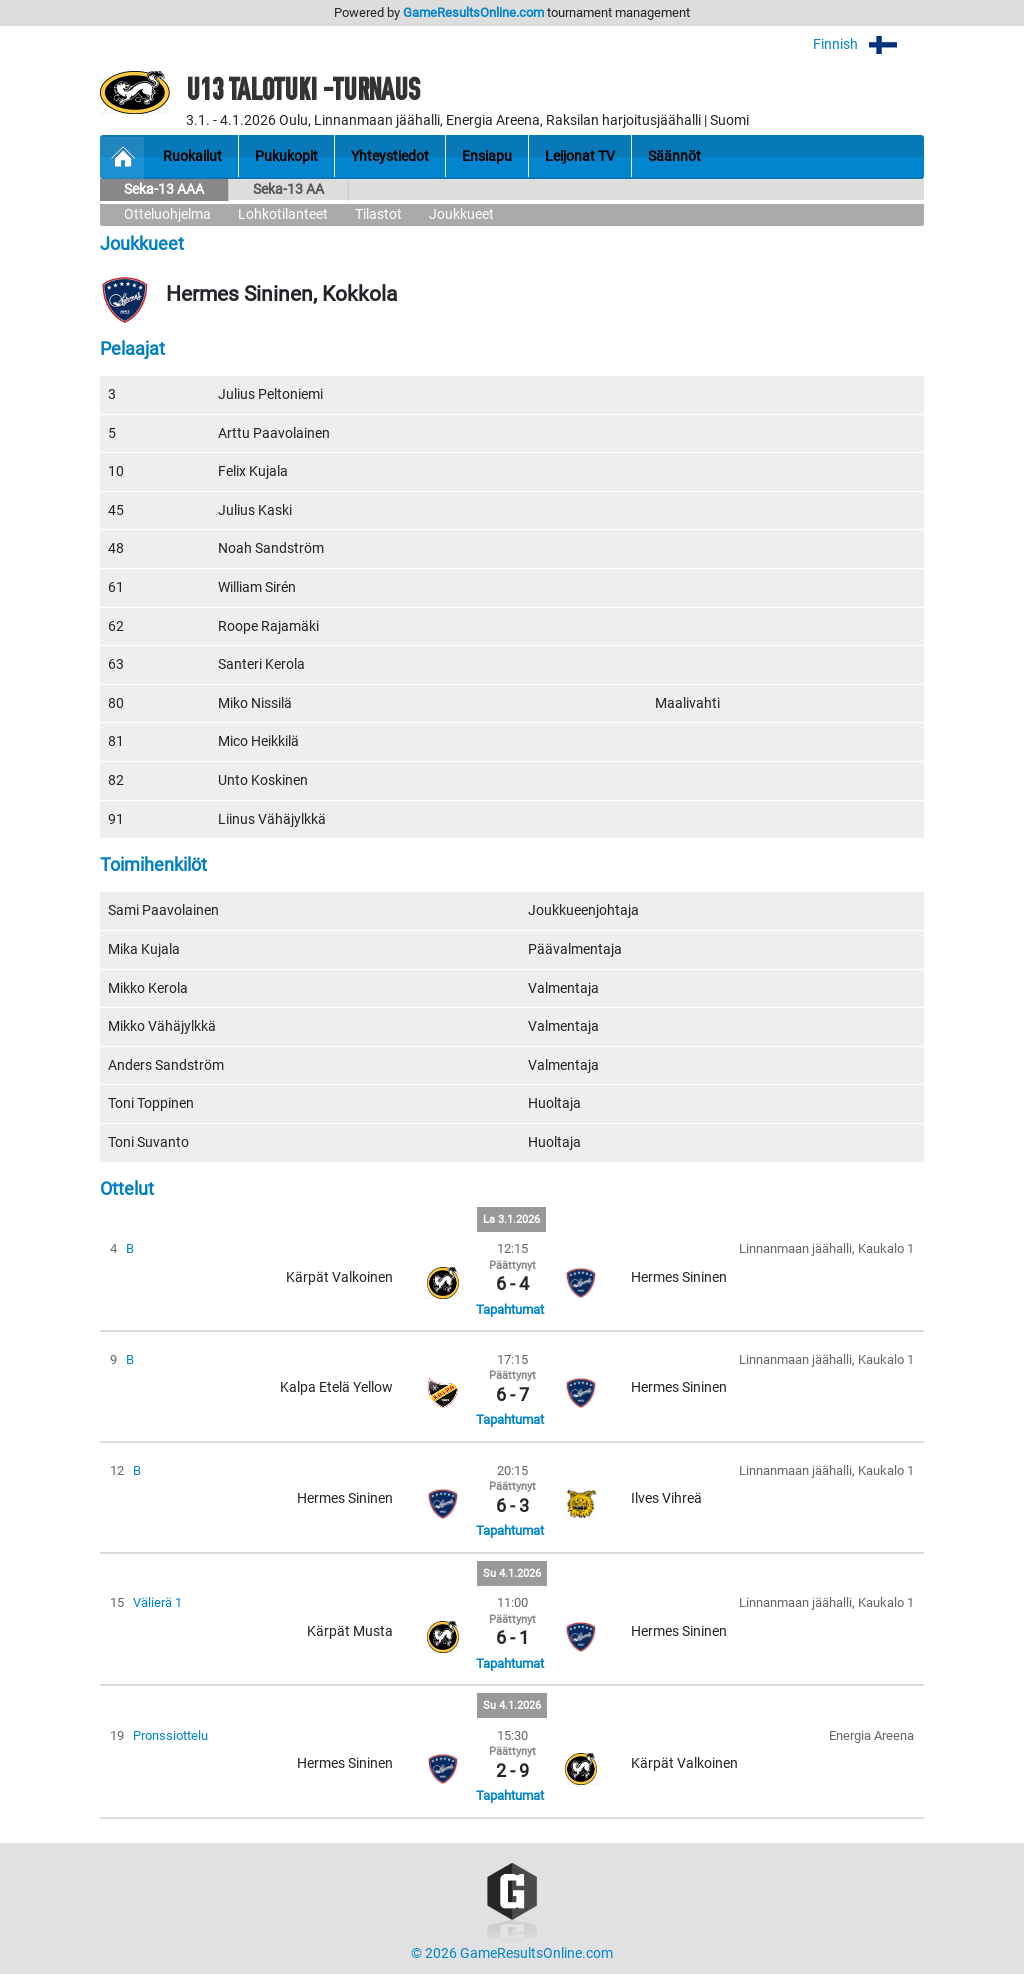 This screenshot has width=1024, height=1974. I want to click on Tilastot, so click(378, 214).